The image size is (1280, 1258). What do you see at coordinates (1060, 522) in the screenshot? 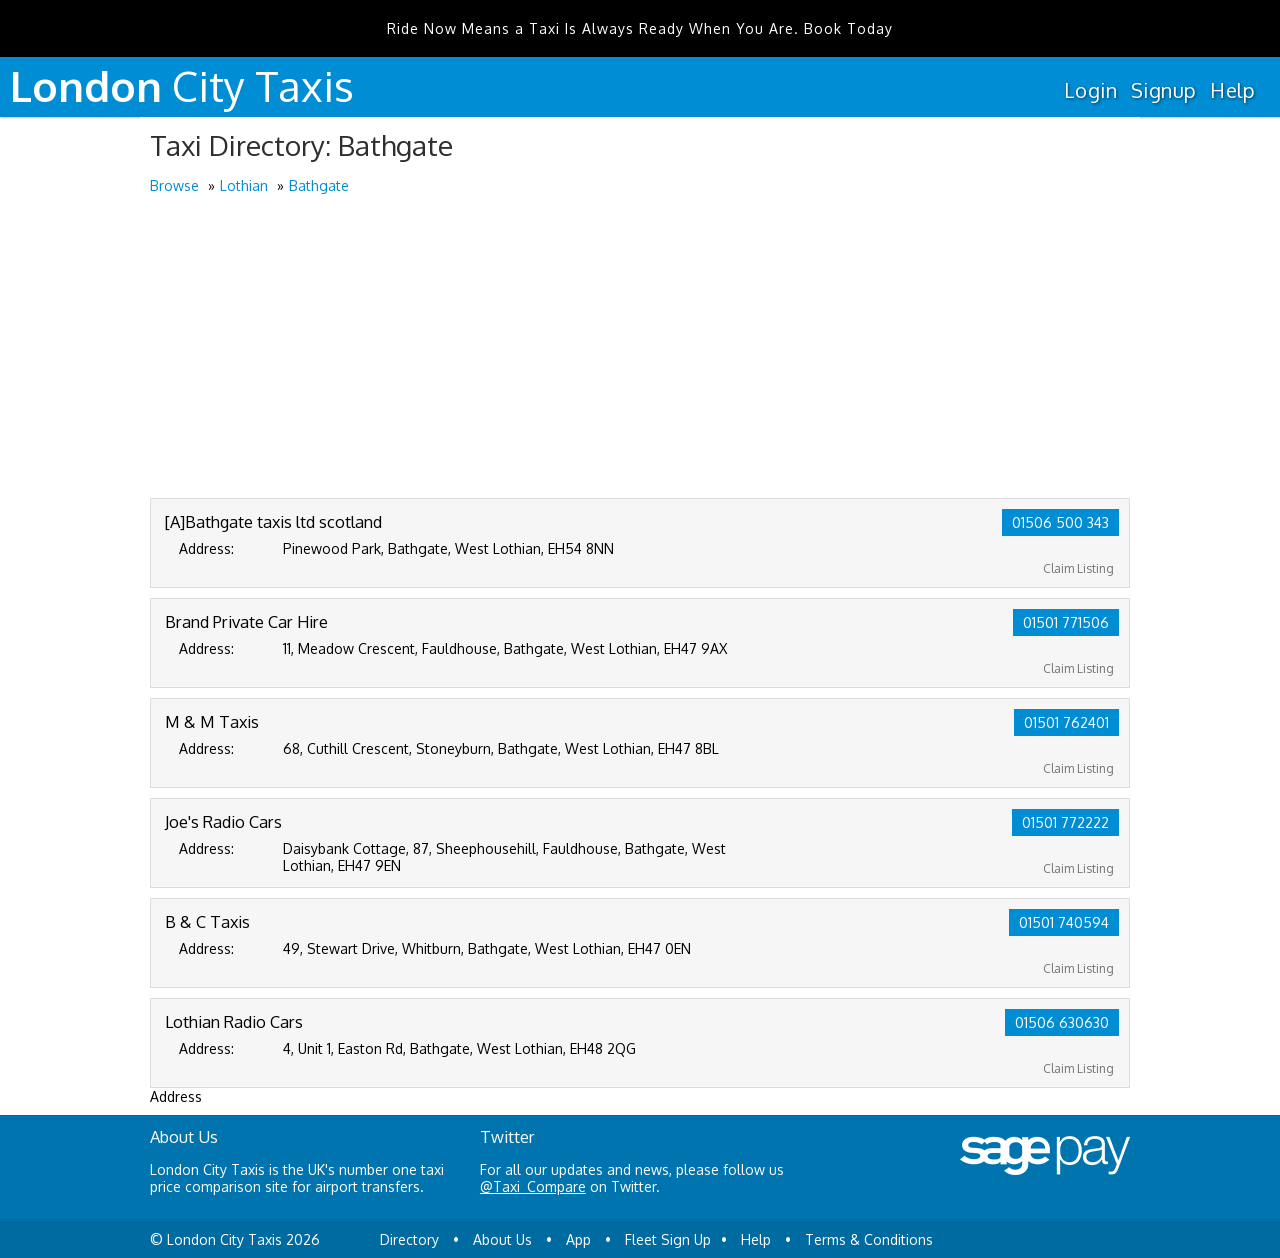
I see `01506 500 343` at bounding box center [1060, 522].